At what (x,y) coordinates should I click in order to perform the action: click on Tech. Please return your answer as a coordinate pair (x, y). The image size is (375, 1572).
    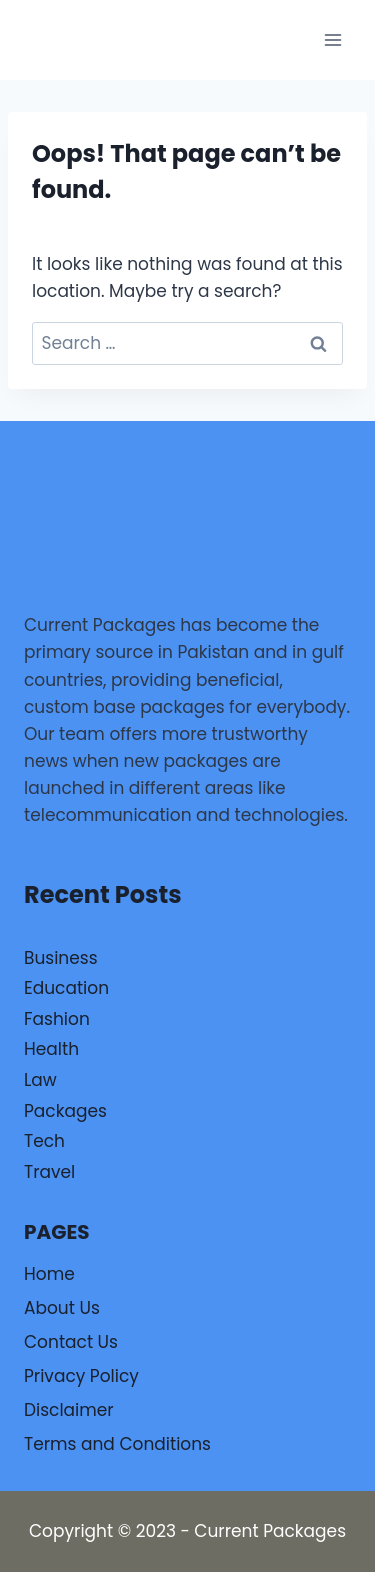
    Looking at the image, I should click on (44, 1141).